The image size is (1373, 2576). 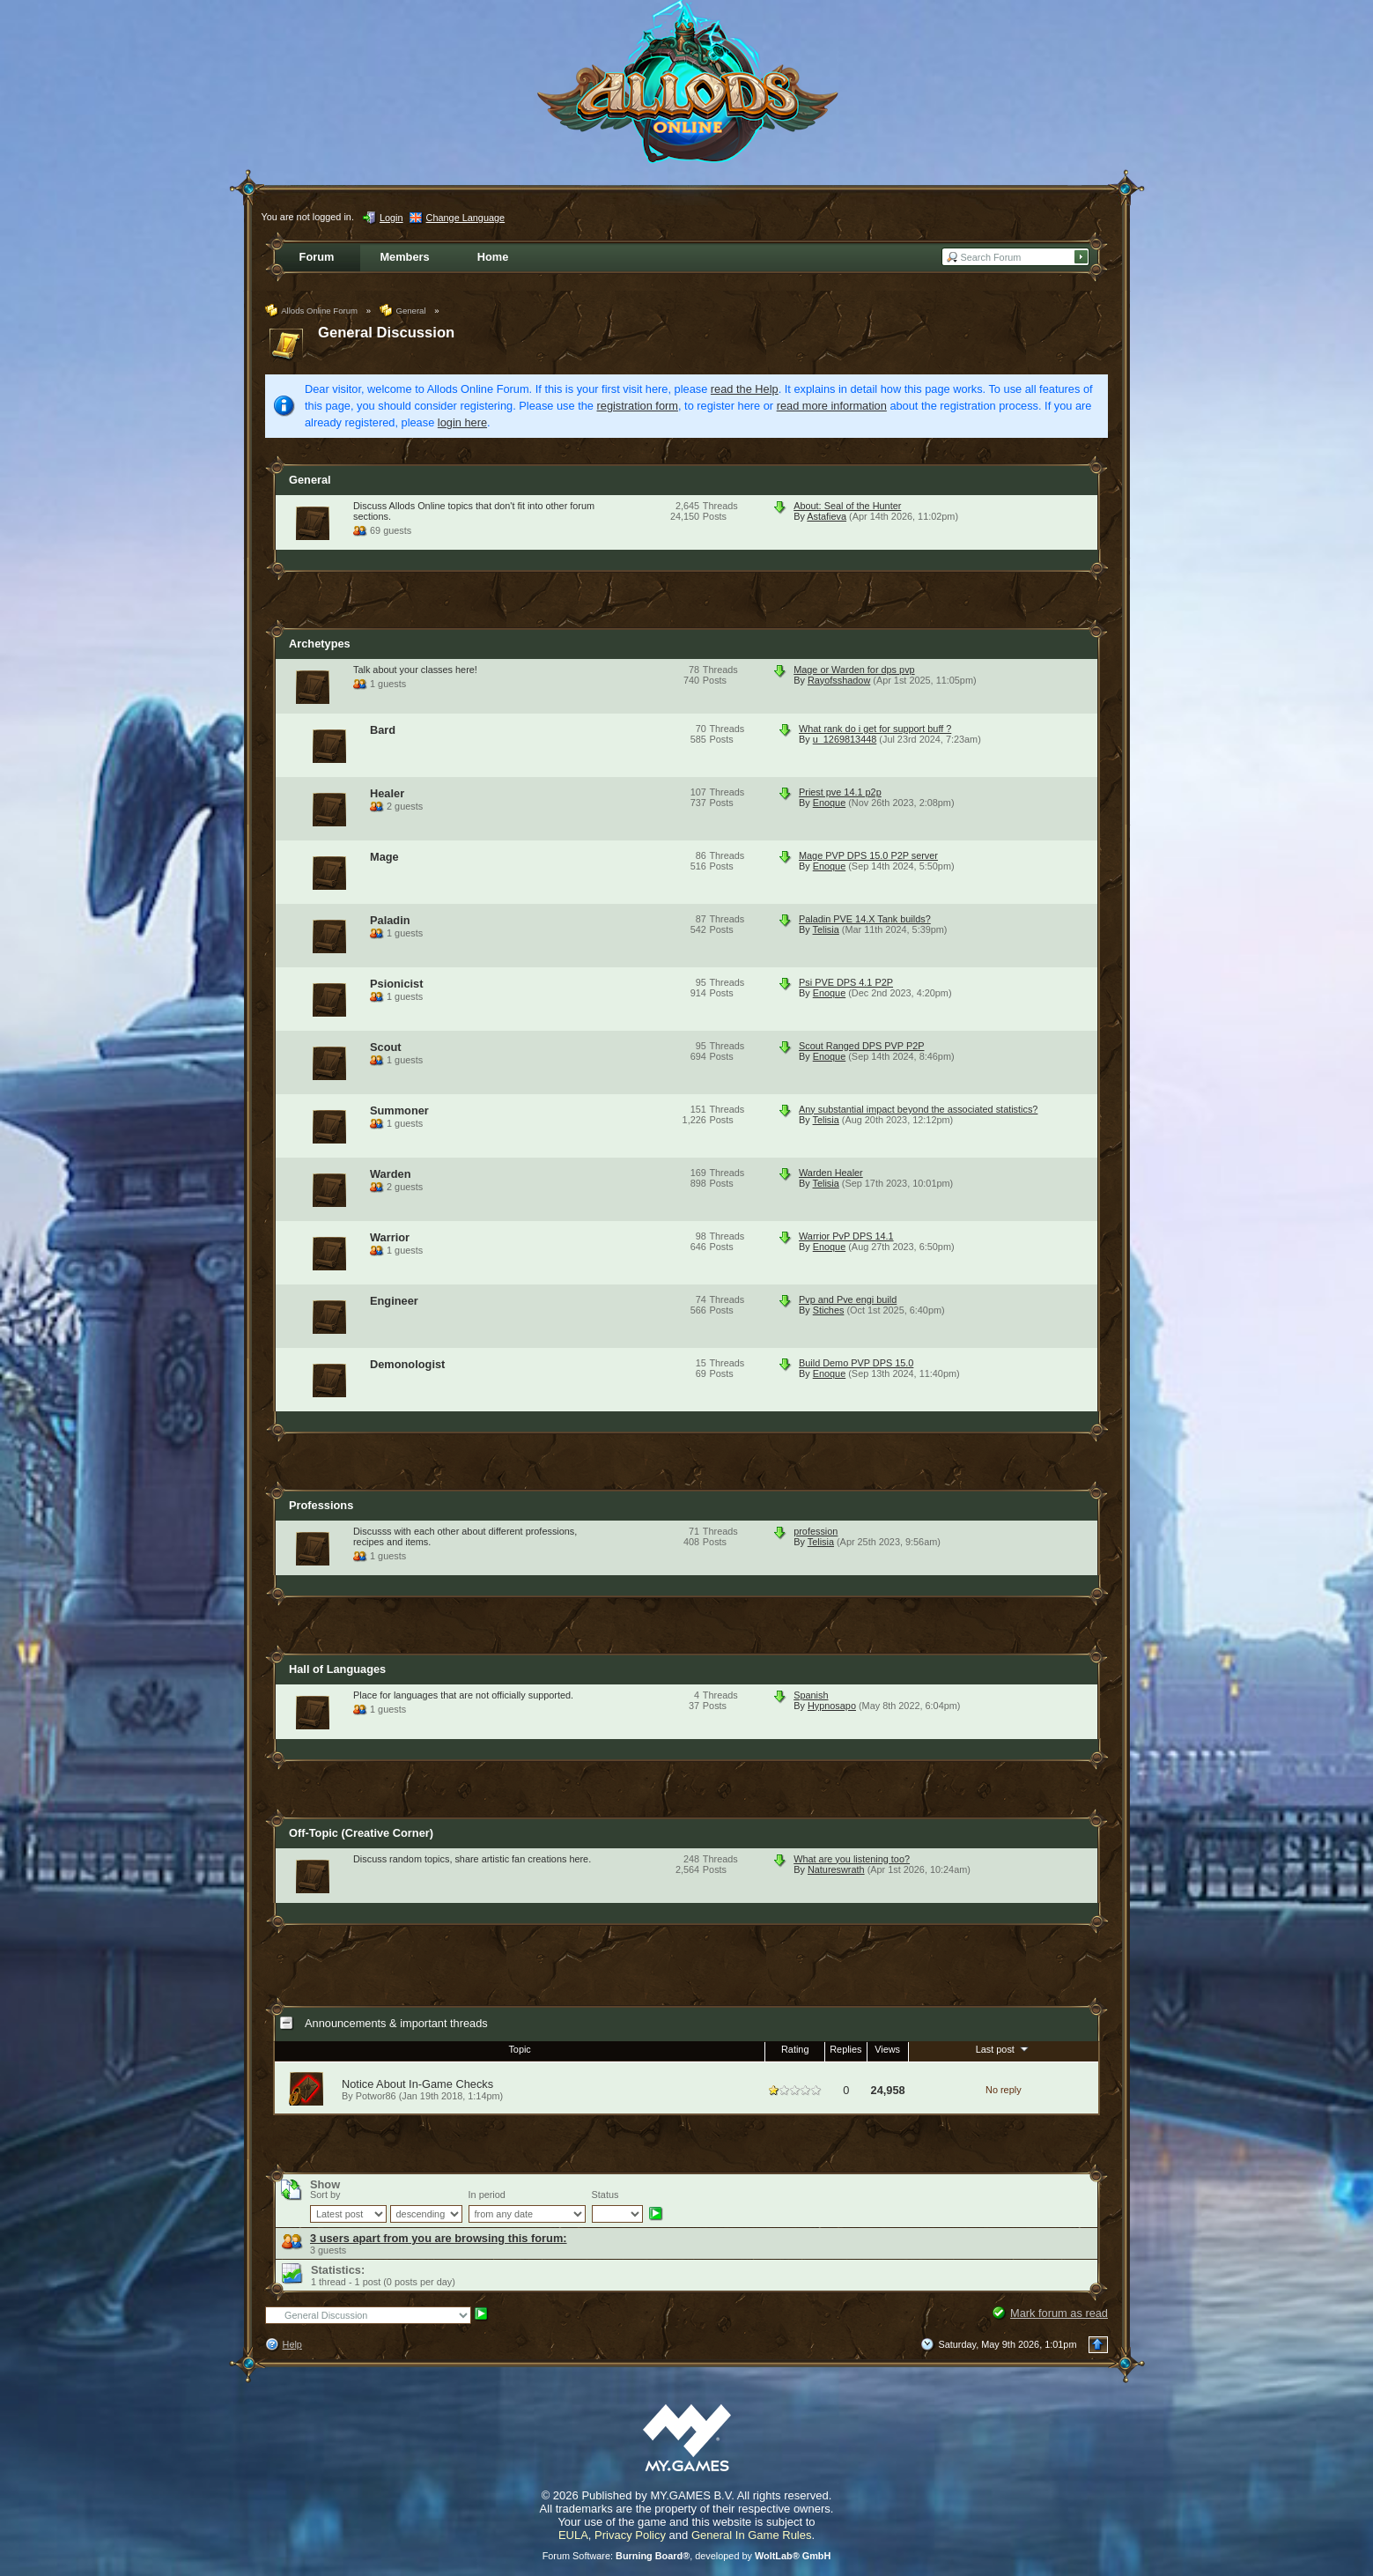 What do you see at coordinates (794, 2049) in the screenshot?
I see `Rating` at bounding box center [794, 2049].